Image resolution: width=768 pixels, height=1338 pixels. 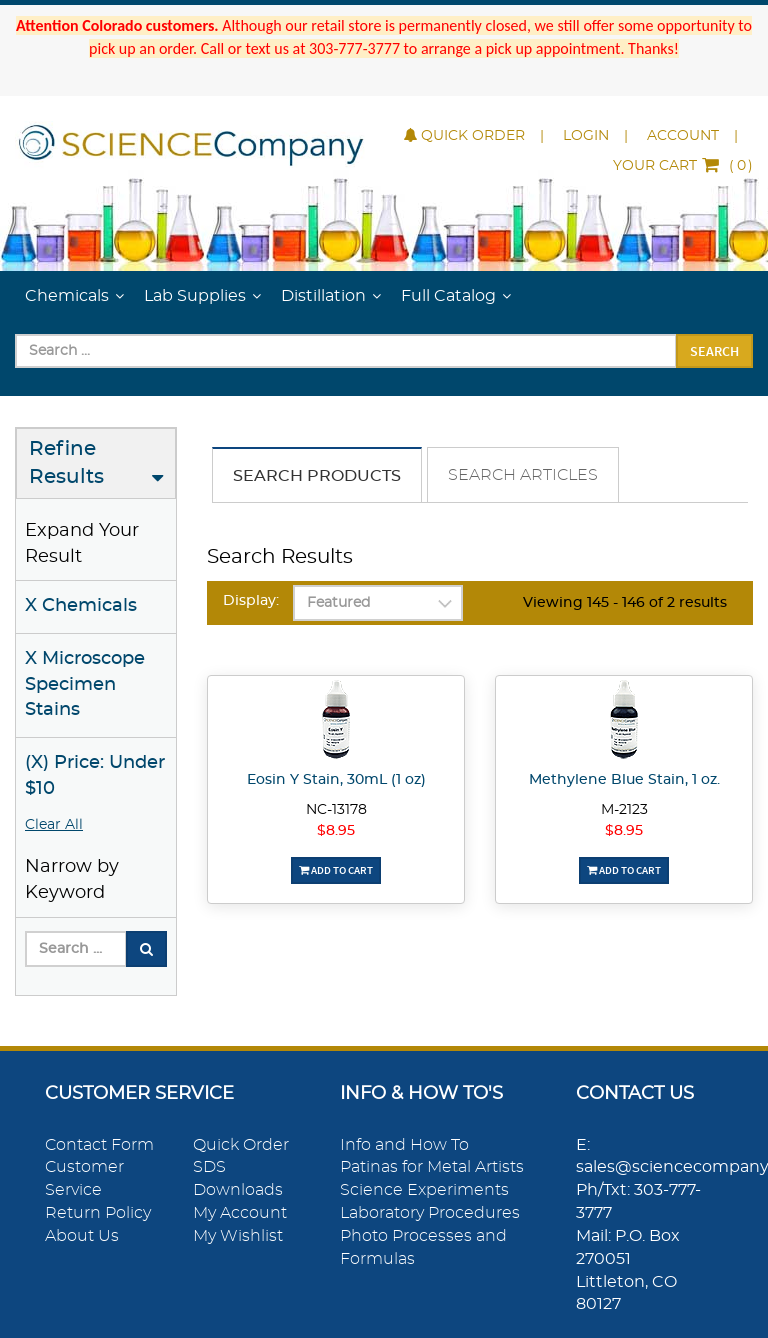 I want to click on Contact Form, so click(x=99, y=1145).